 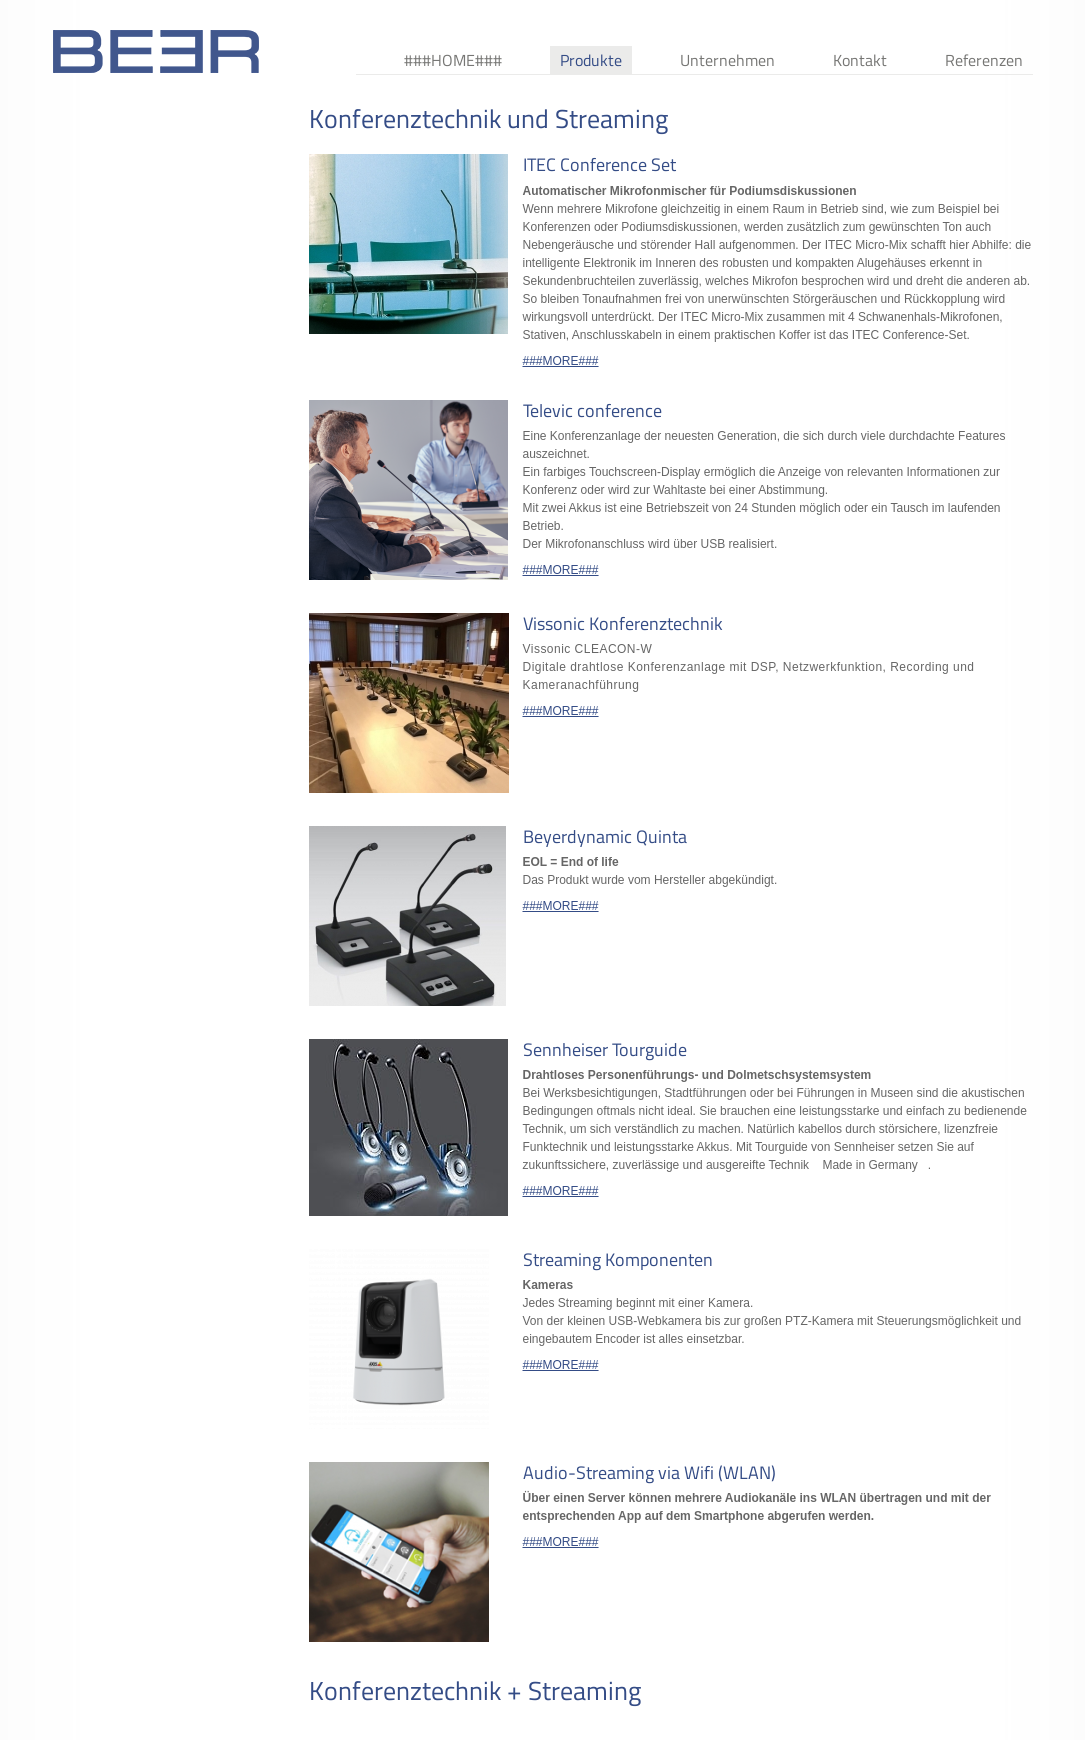 I want to click on Streaming Komponenten, so click(x=618, y=1259).